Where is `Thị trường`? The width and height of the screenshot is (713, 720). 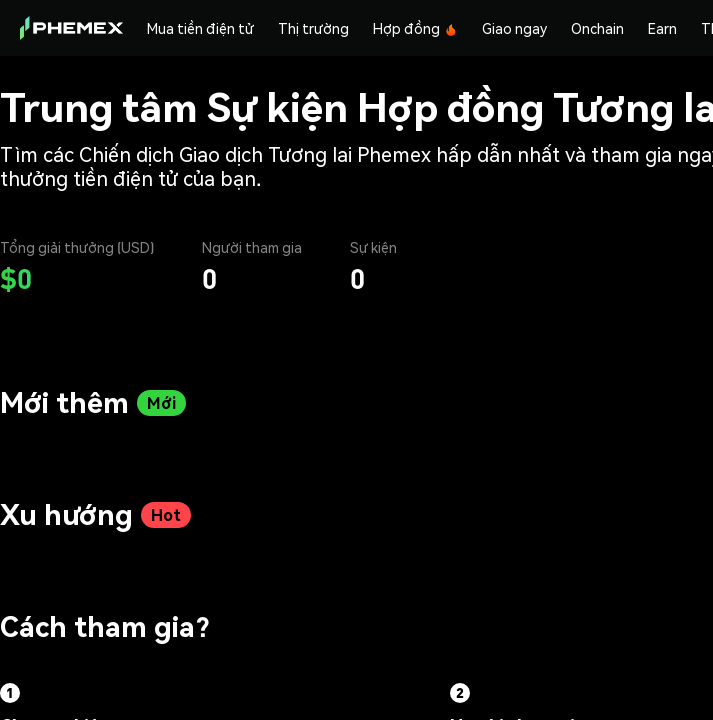
Thị trường is located at coordinates (313, 28).